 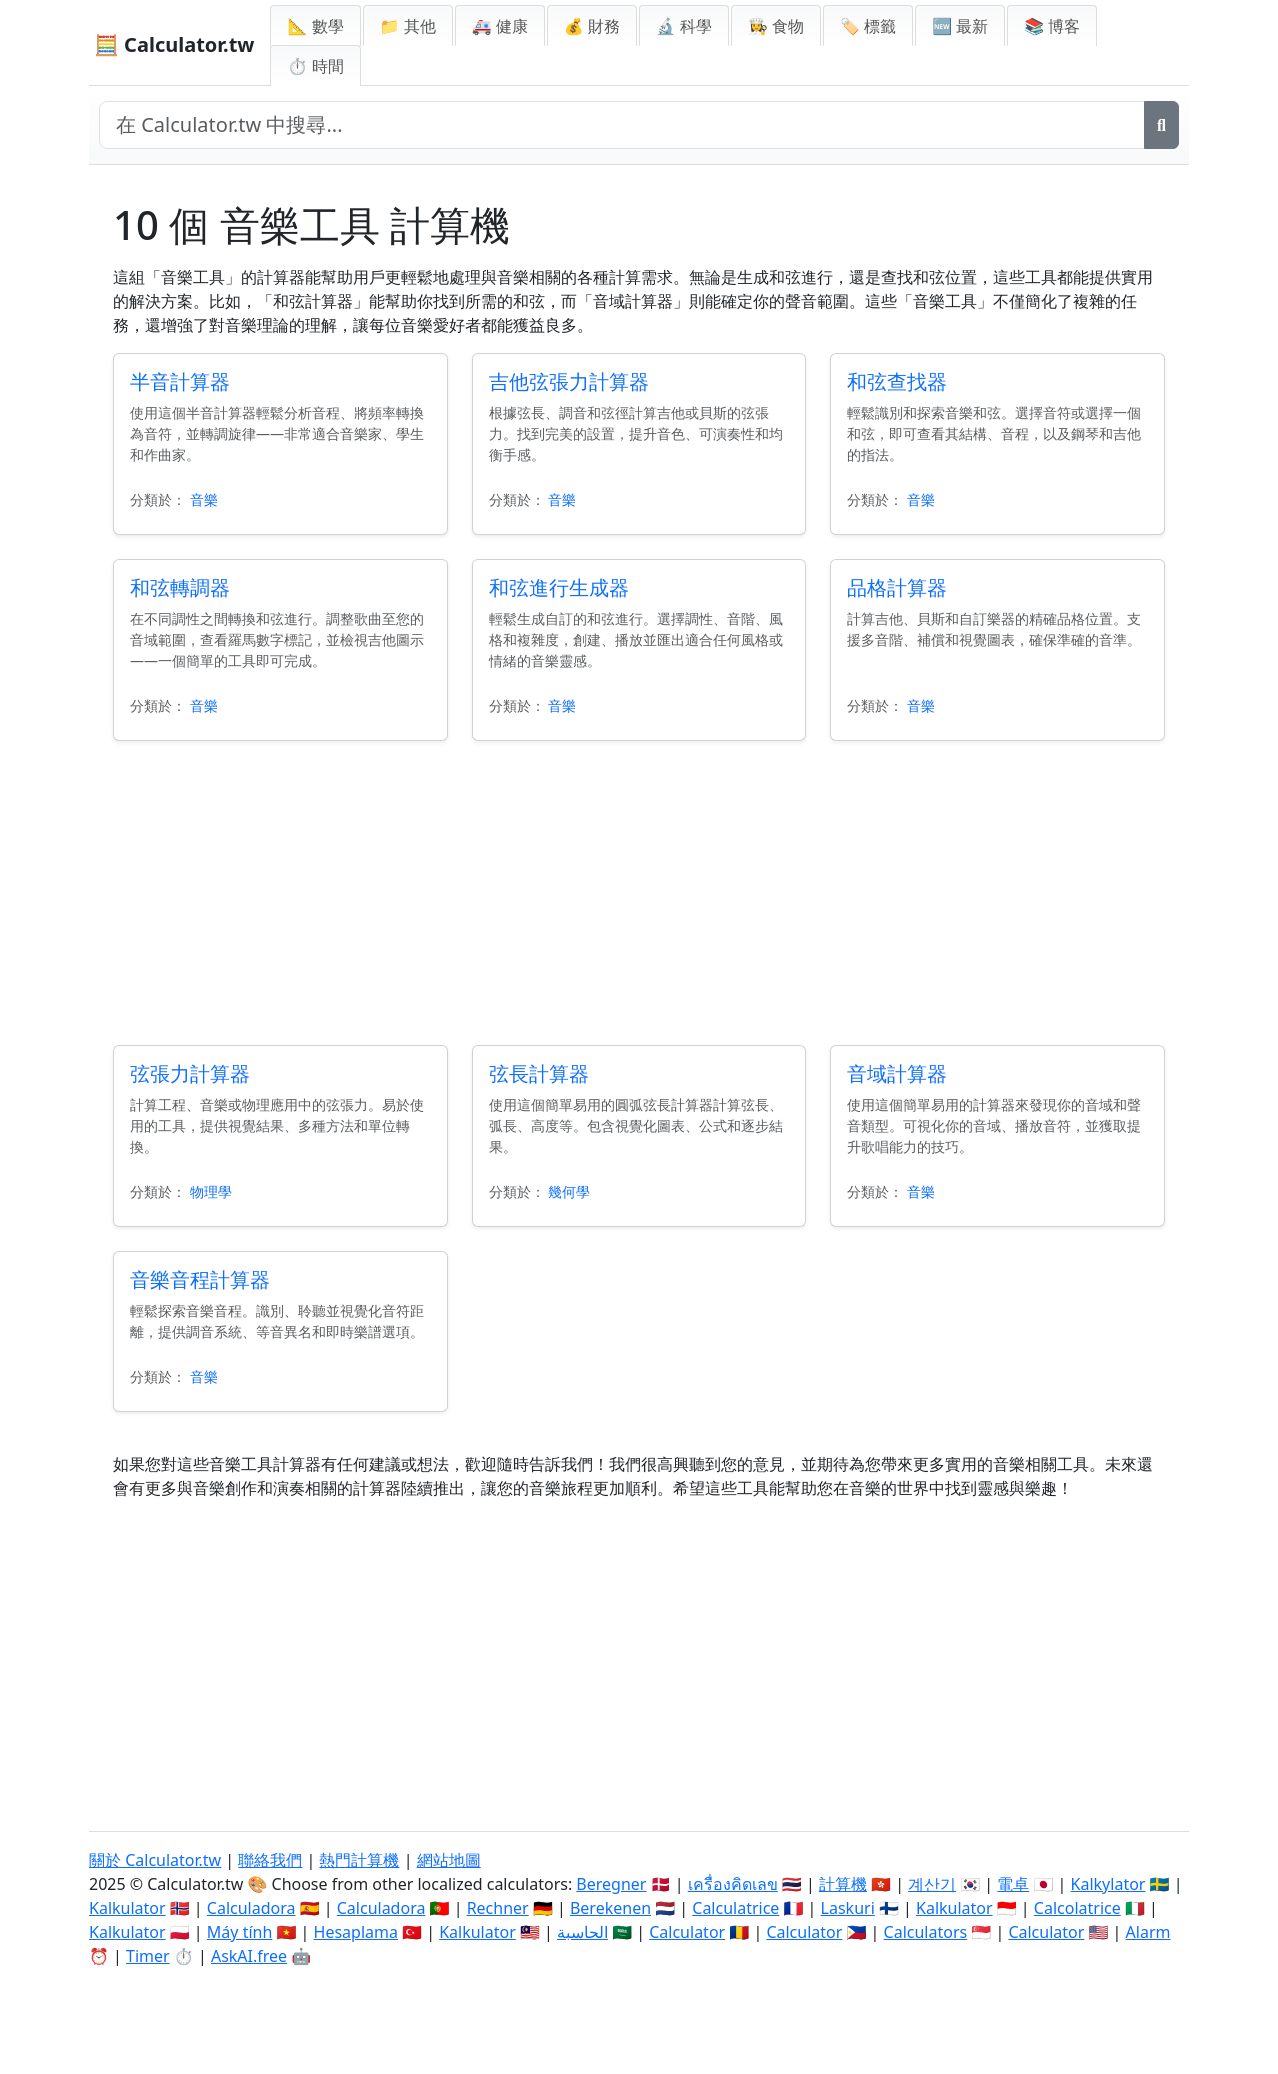 I want to click on Kalkylator, so click(x=1108, y=1884).